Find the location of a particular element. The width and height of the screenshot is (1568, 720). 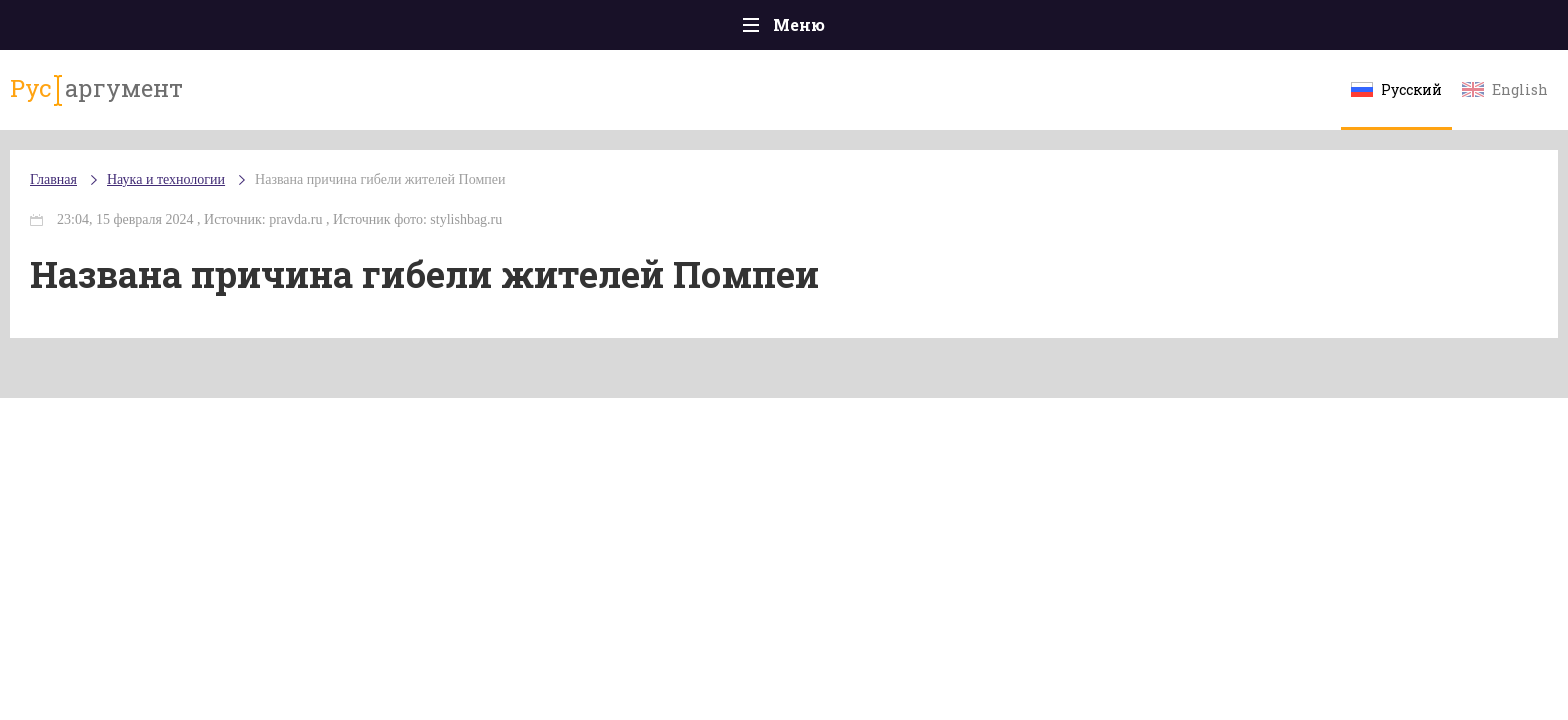

Политика is located at coordinates (493, 29).